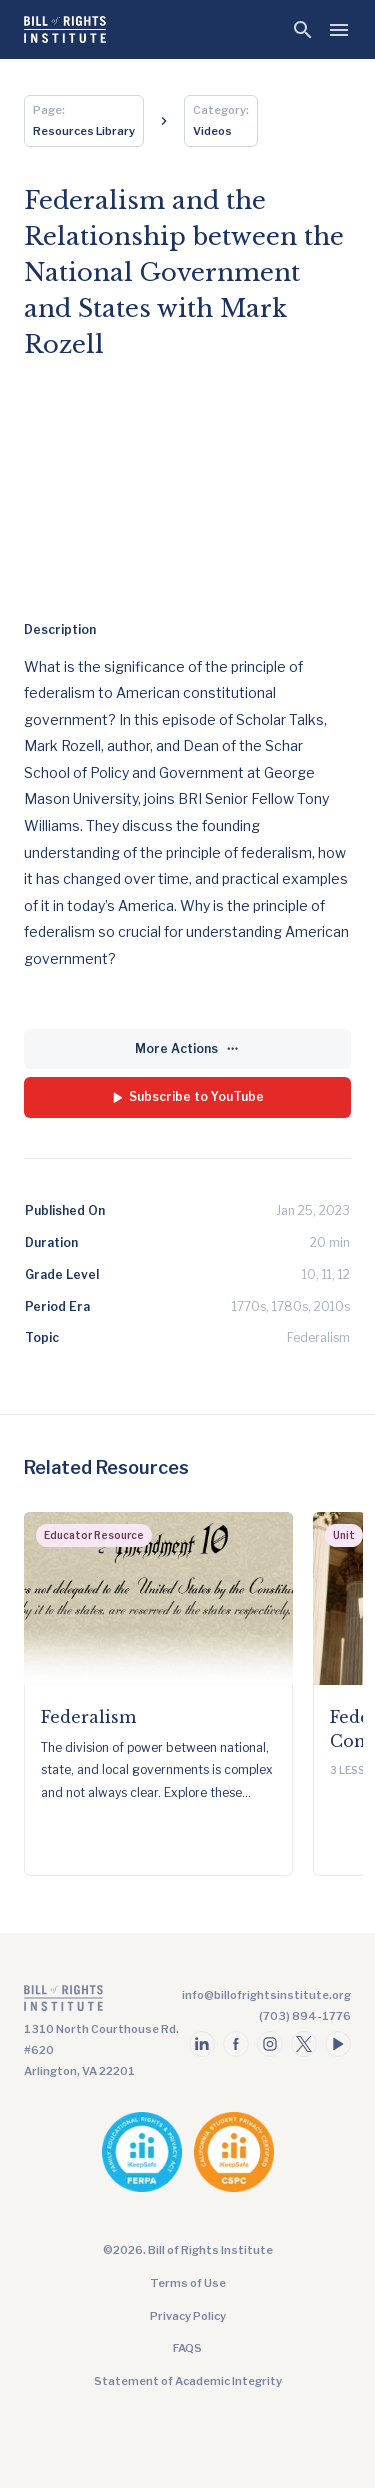 This screenshot has height=2488, width=375. I want to click on [Subscribe to YouTube], so click(187, 1097).